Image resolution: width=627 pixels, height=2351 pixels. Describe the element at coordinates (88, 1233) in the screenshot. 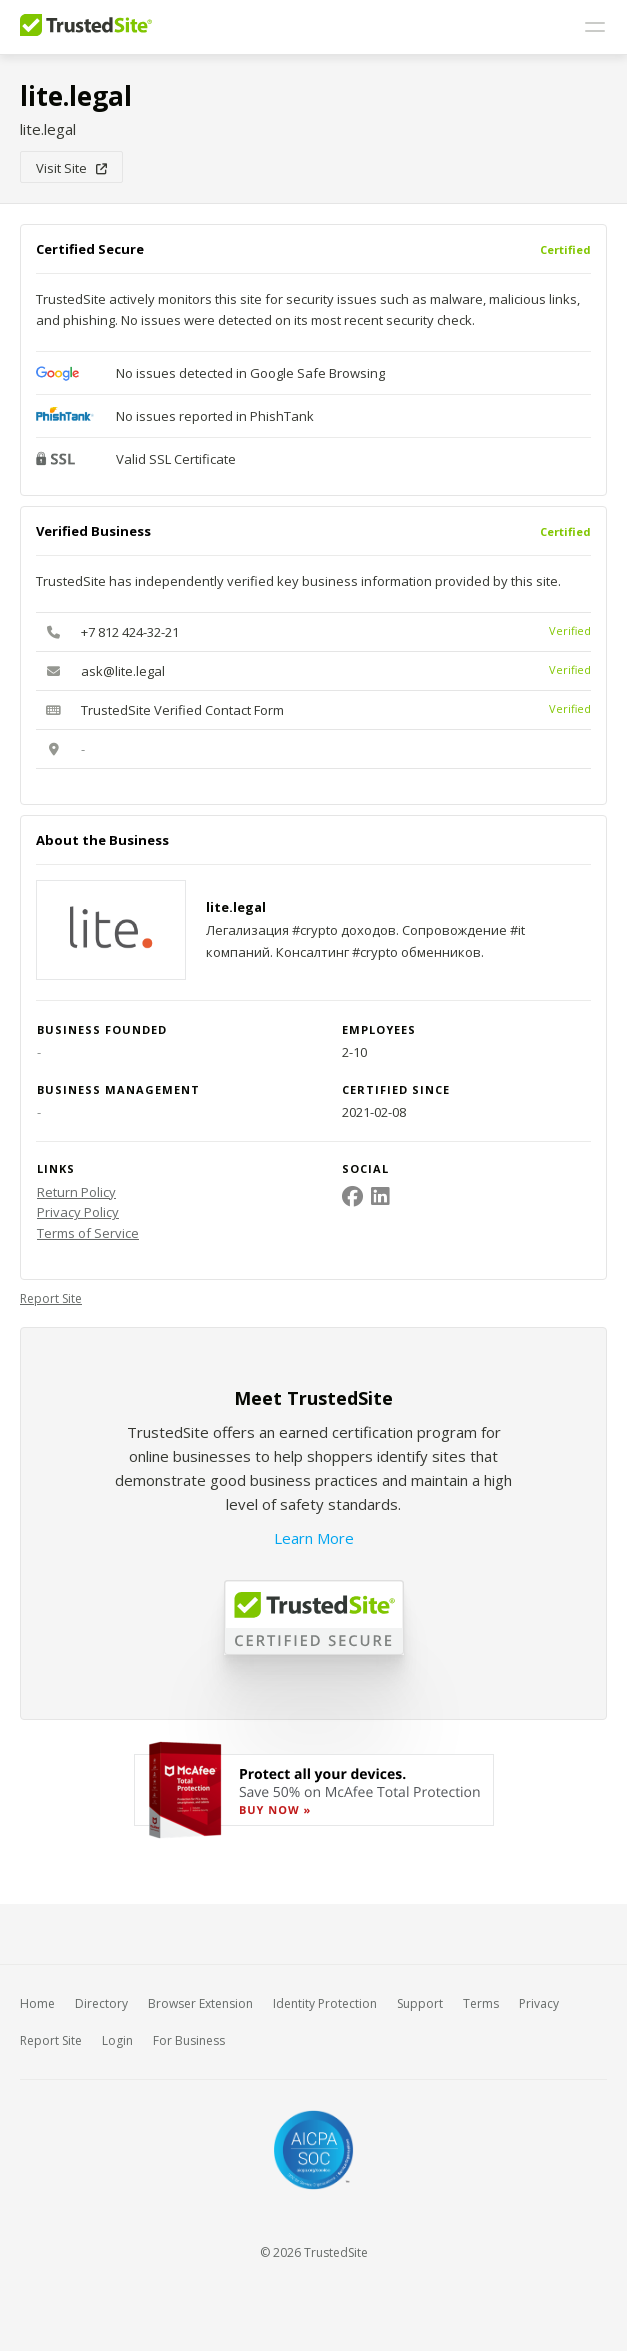

I see `Terms of Service` at that location.